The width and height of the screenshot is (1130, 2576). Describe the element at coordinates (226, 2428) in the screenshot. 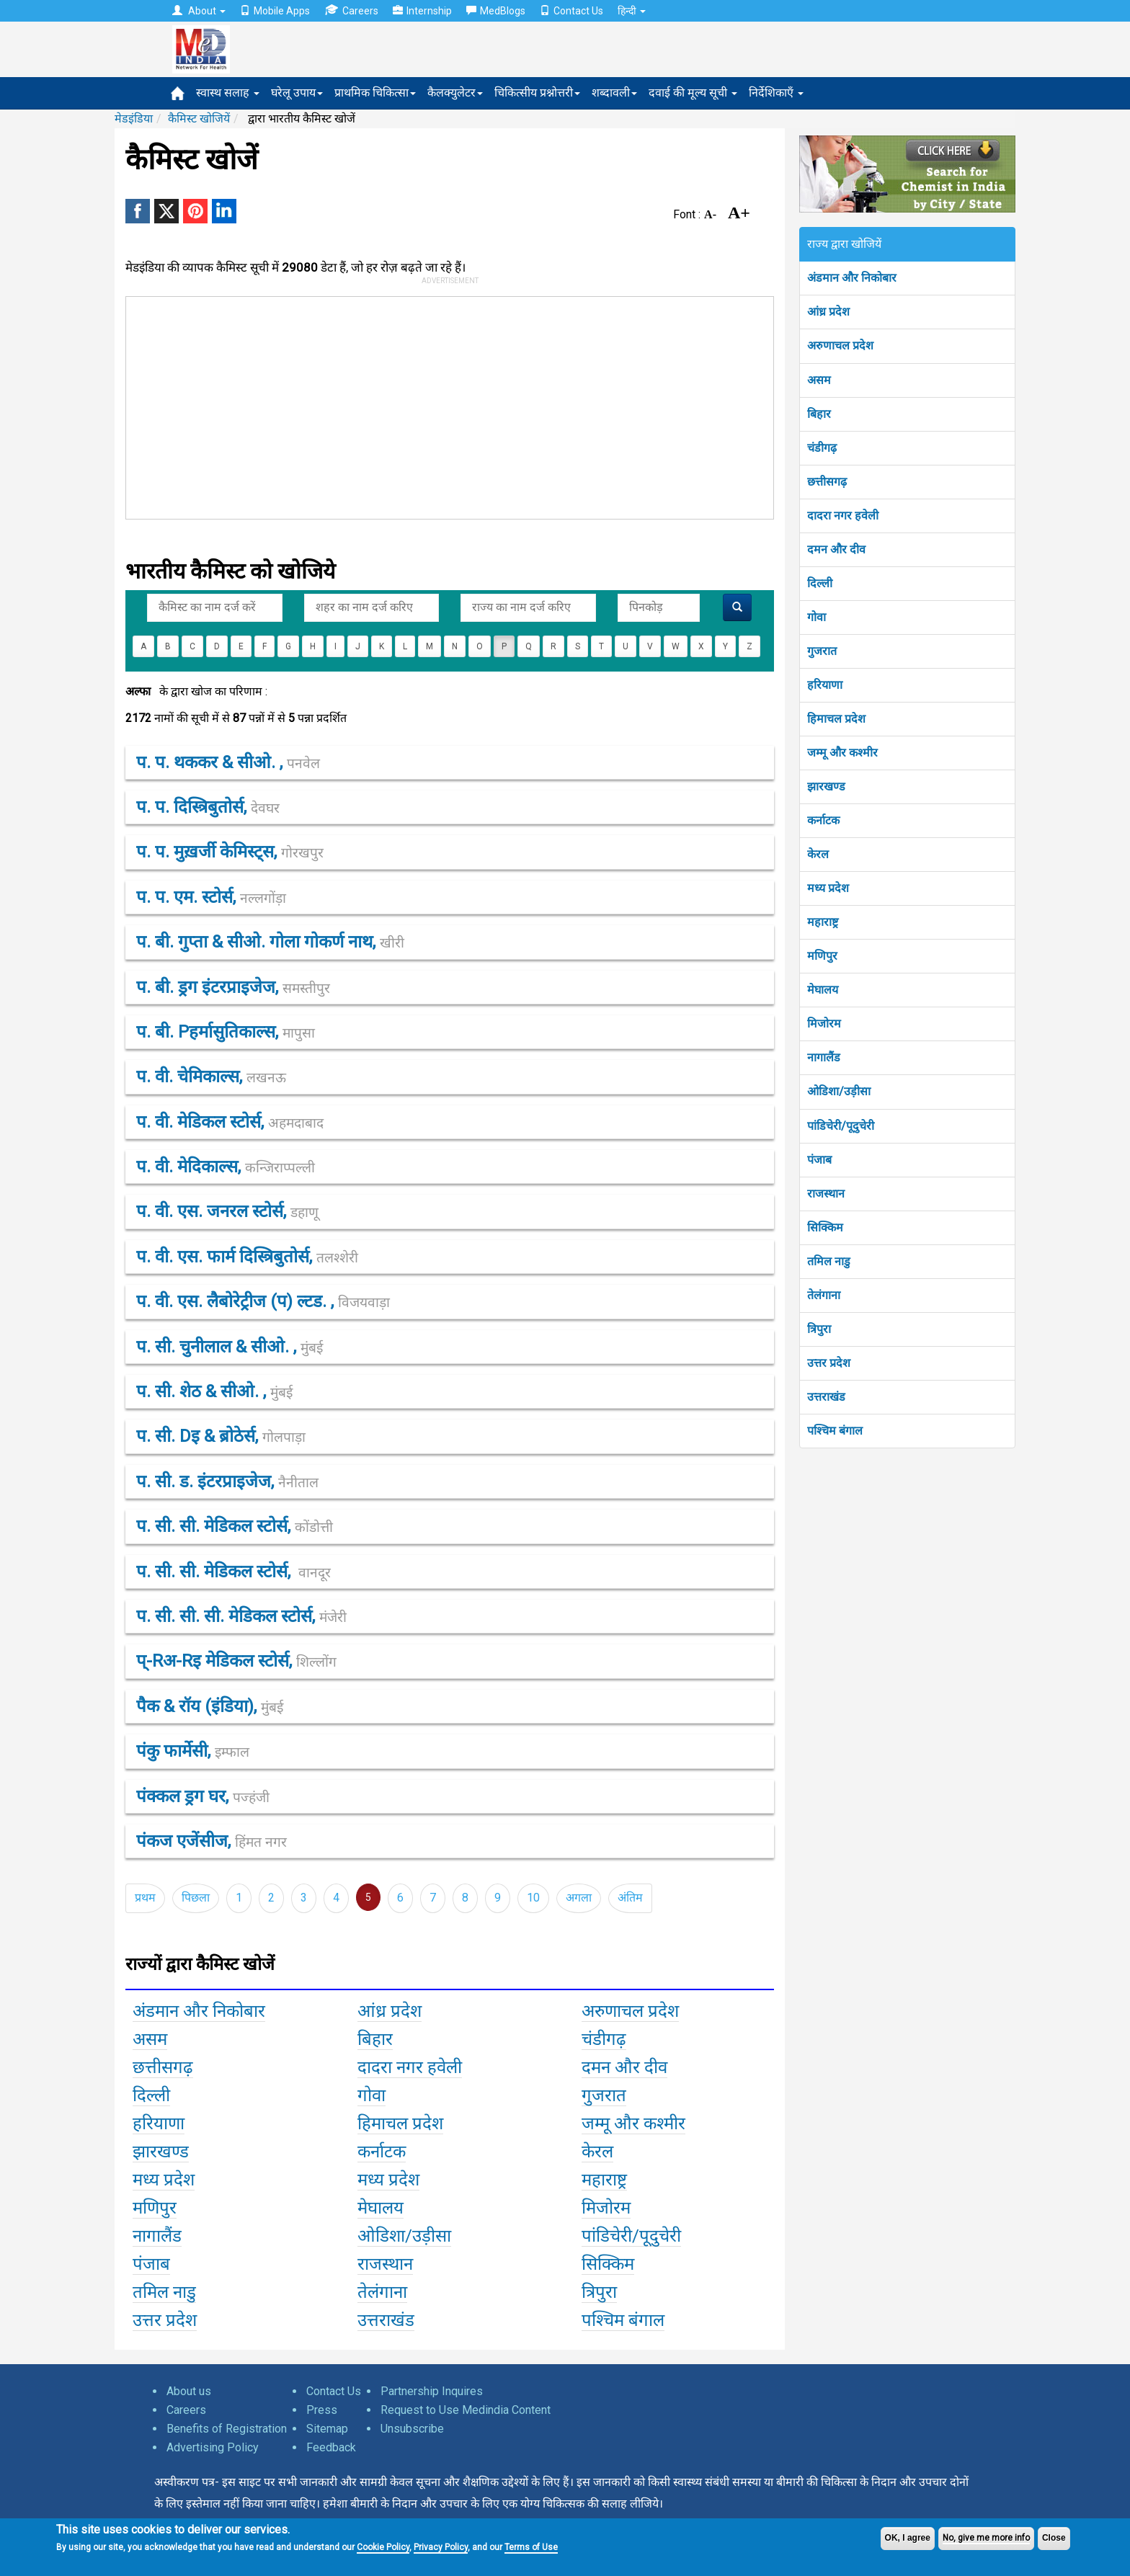

I see `Benefits of Registration` at that location.